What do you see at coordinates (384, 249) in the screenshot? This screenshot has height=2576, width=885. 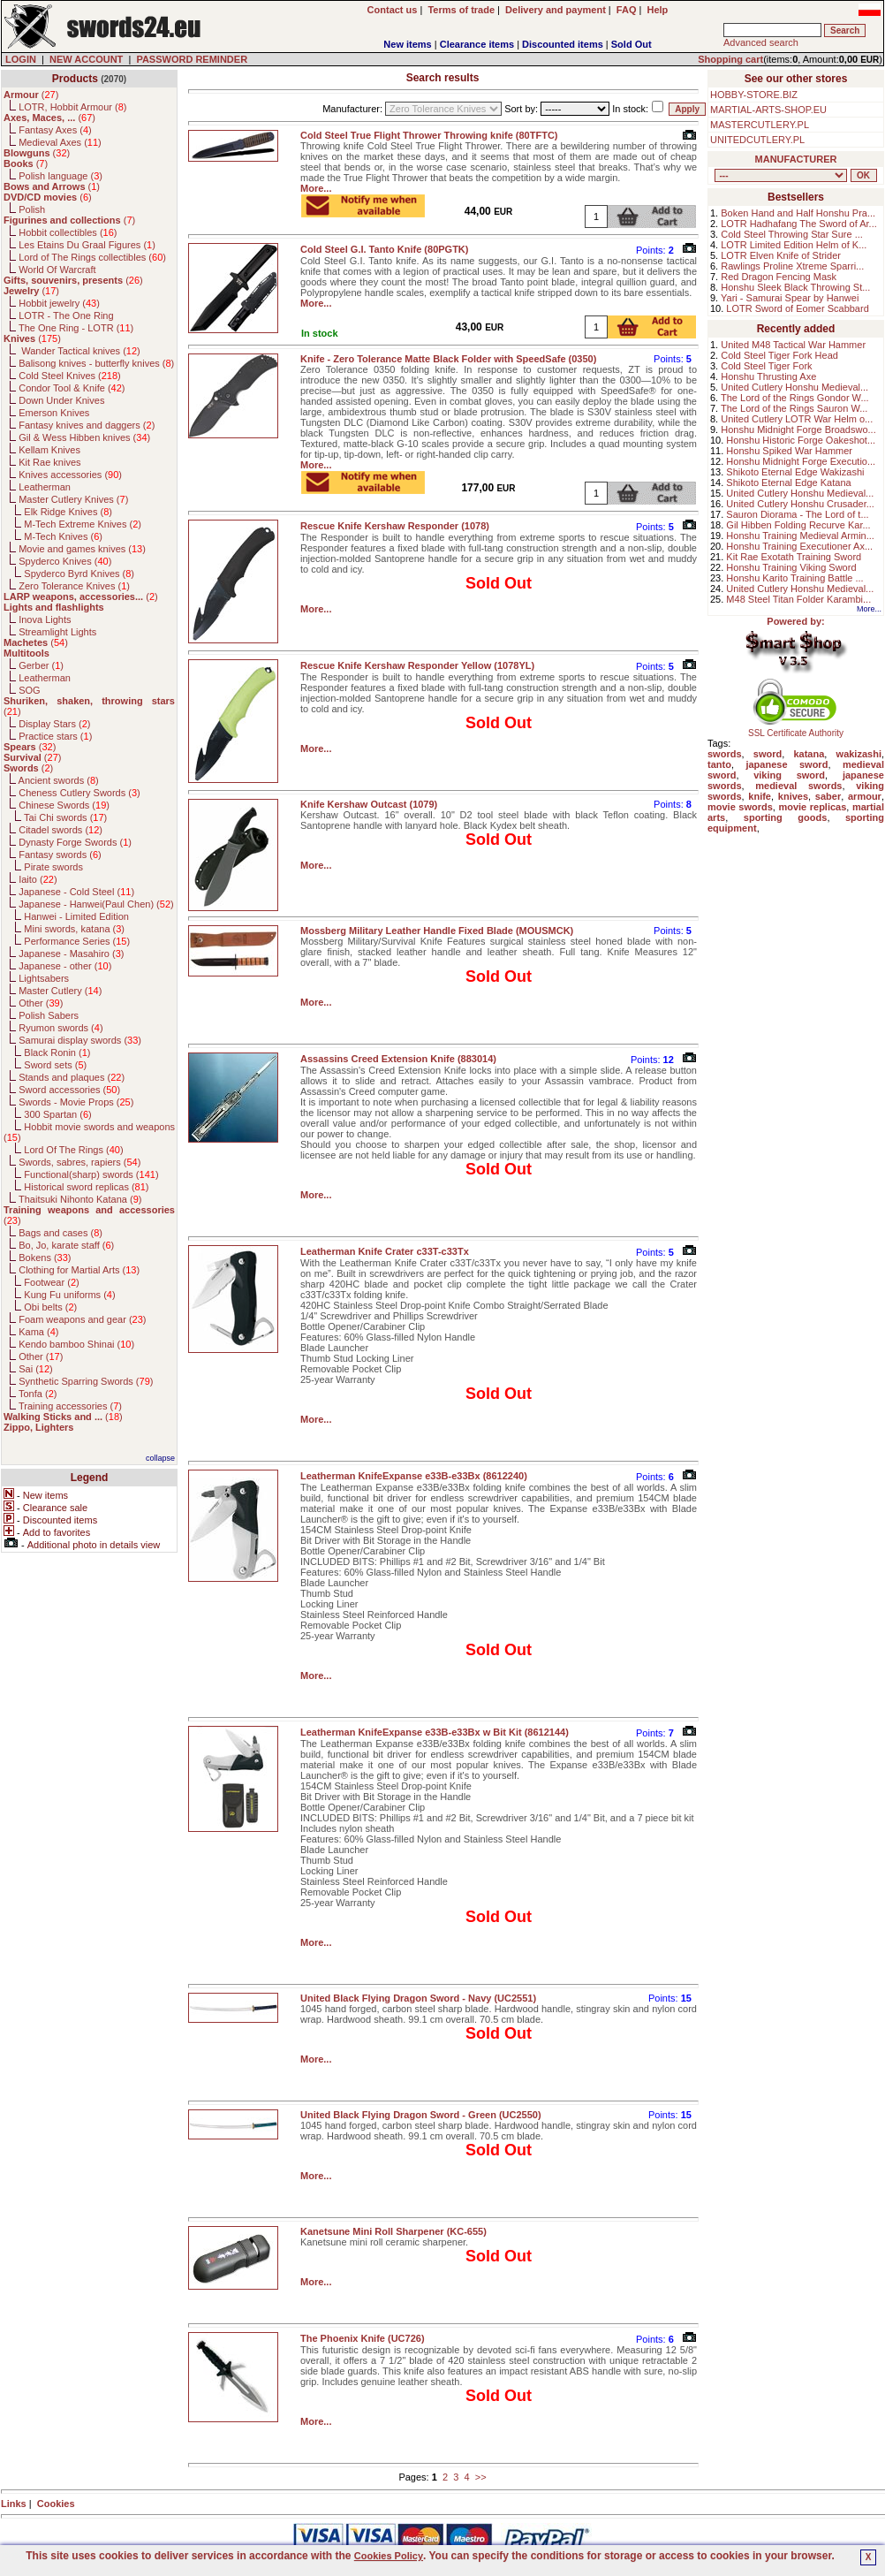 I see `Cold Steel G.I. Tanto Knife (80PGTK)` at bounding box center [384, 249].